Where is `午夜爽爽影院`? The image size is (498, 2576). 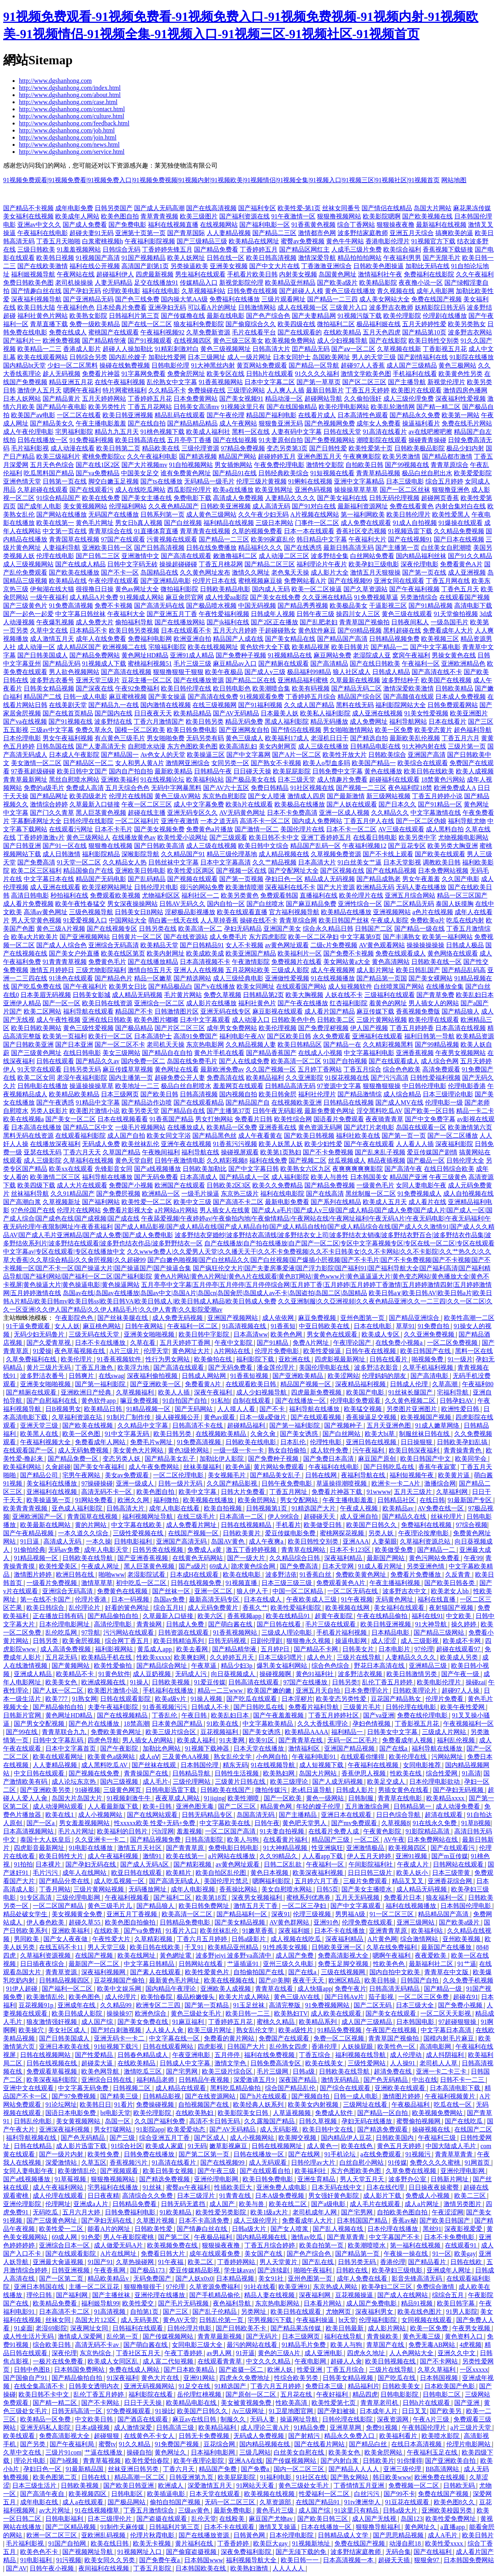 午夜爽爽影院 is located at coordinates (362, 456).